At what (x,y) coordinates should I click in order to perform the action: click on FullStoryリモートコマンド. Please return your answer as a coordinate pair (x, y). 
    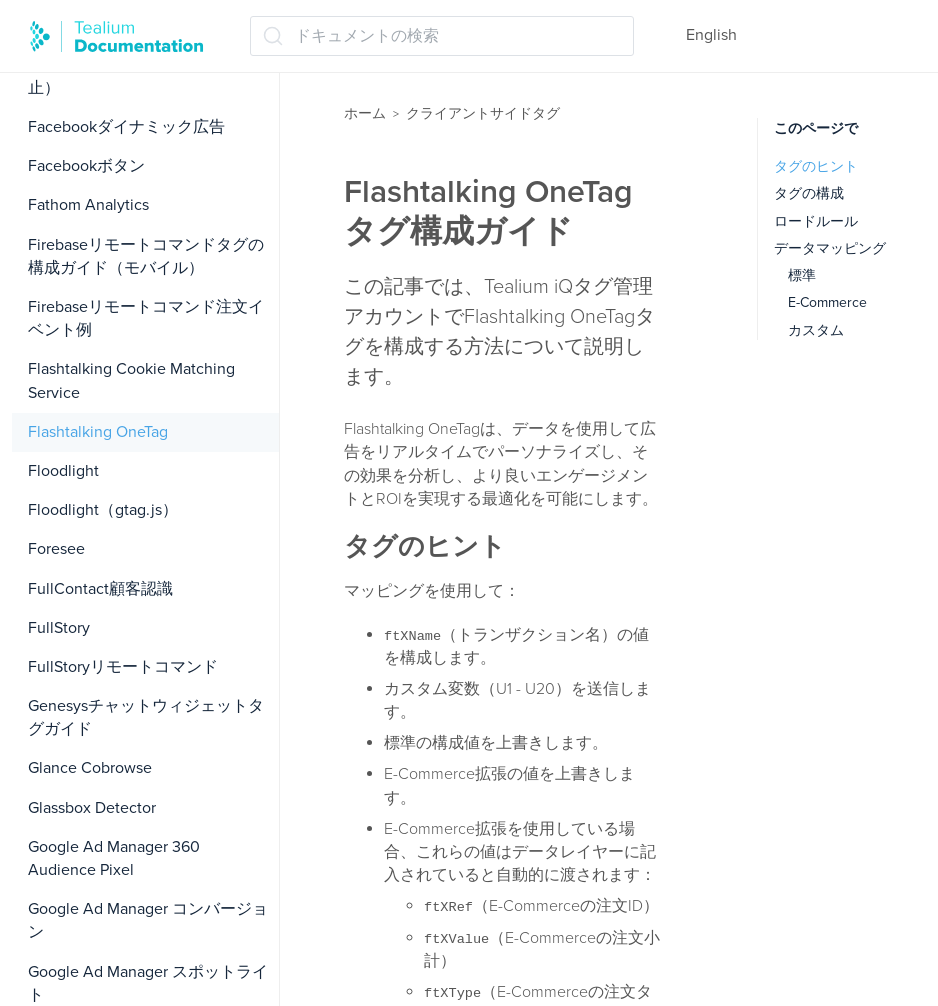
    Looking at the image, I should click on (123, 667).